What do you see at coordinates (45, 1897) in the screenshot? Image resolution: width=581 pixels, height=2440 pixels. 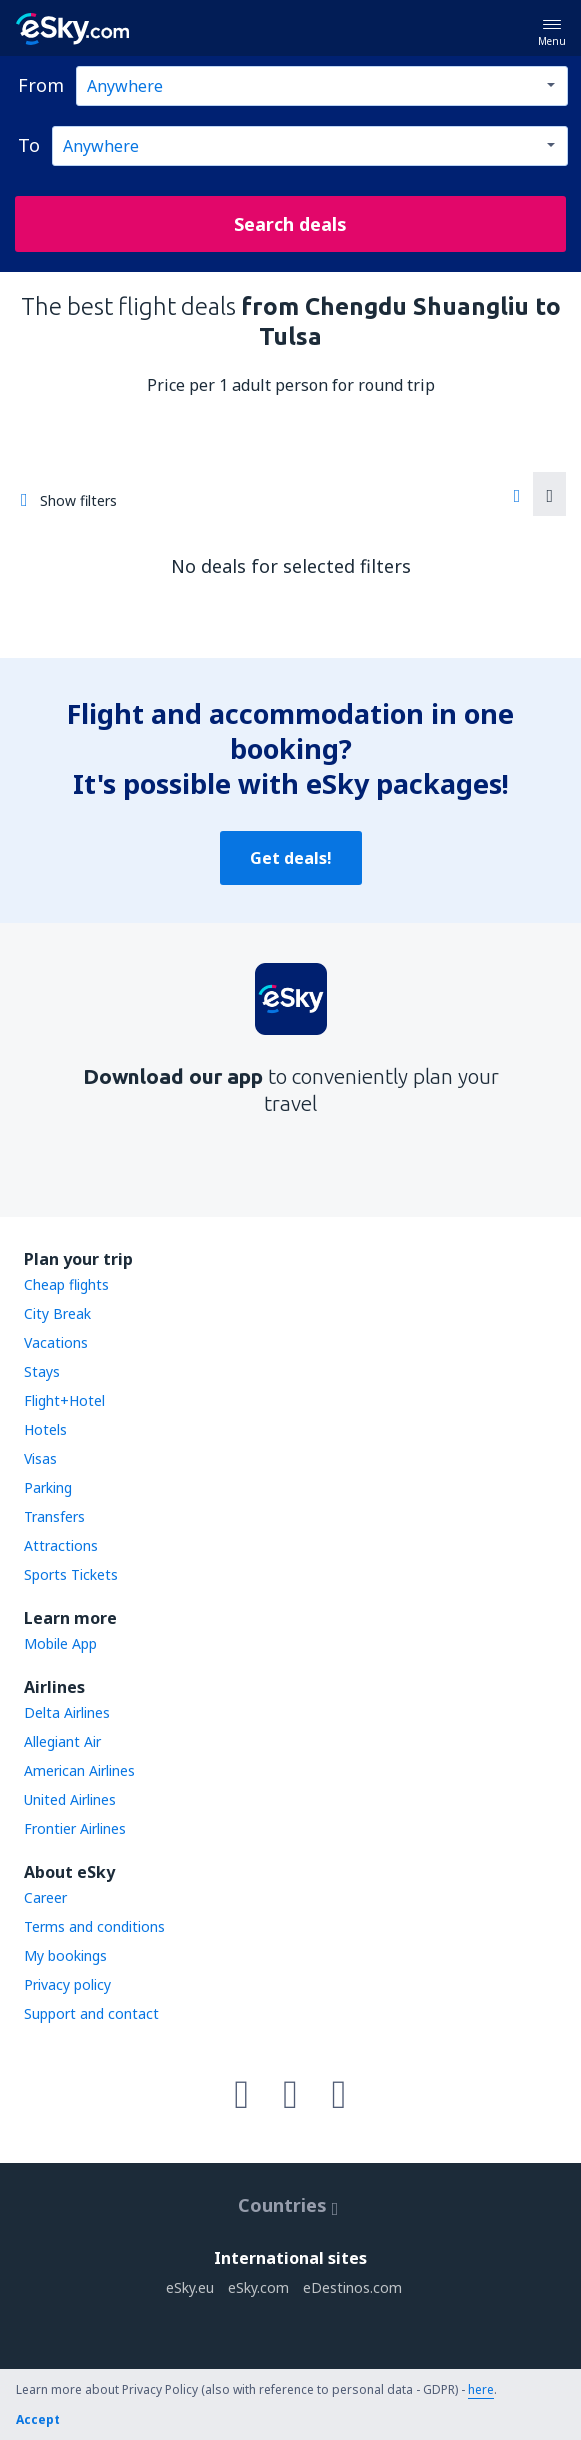 I see `Career` at bounding box center [45, 1897].